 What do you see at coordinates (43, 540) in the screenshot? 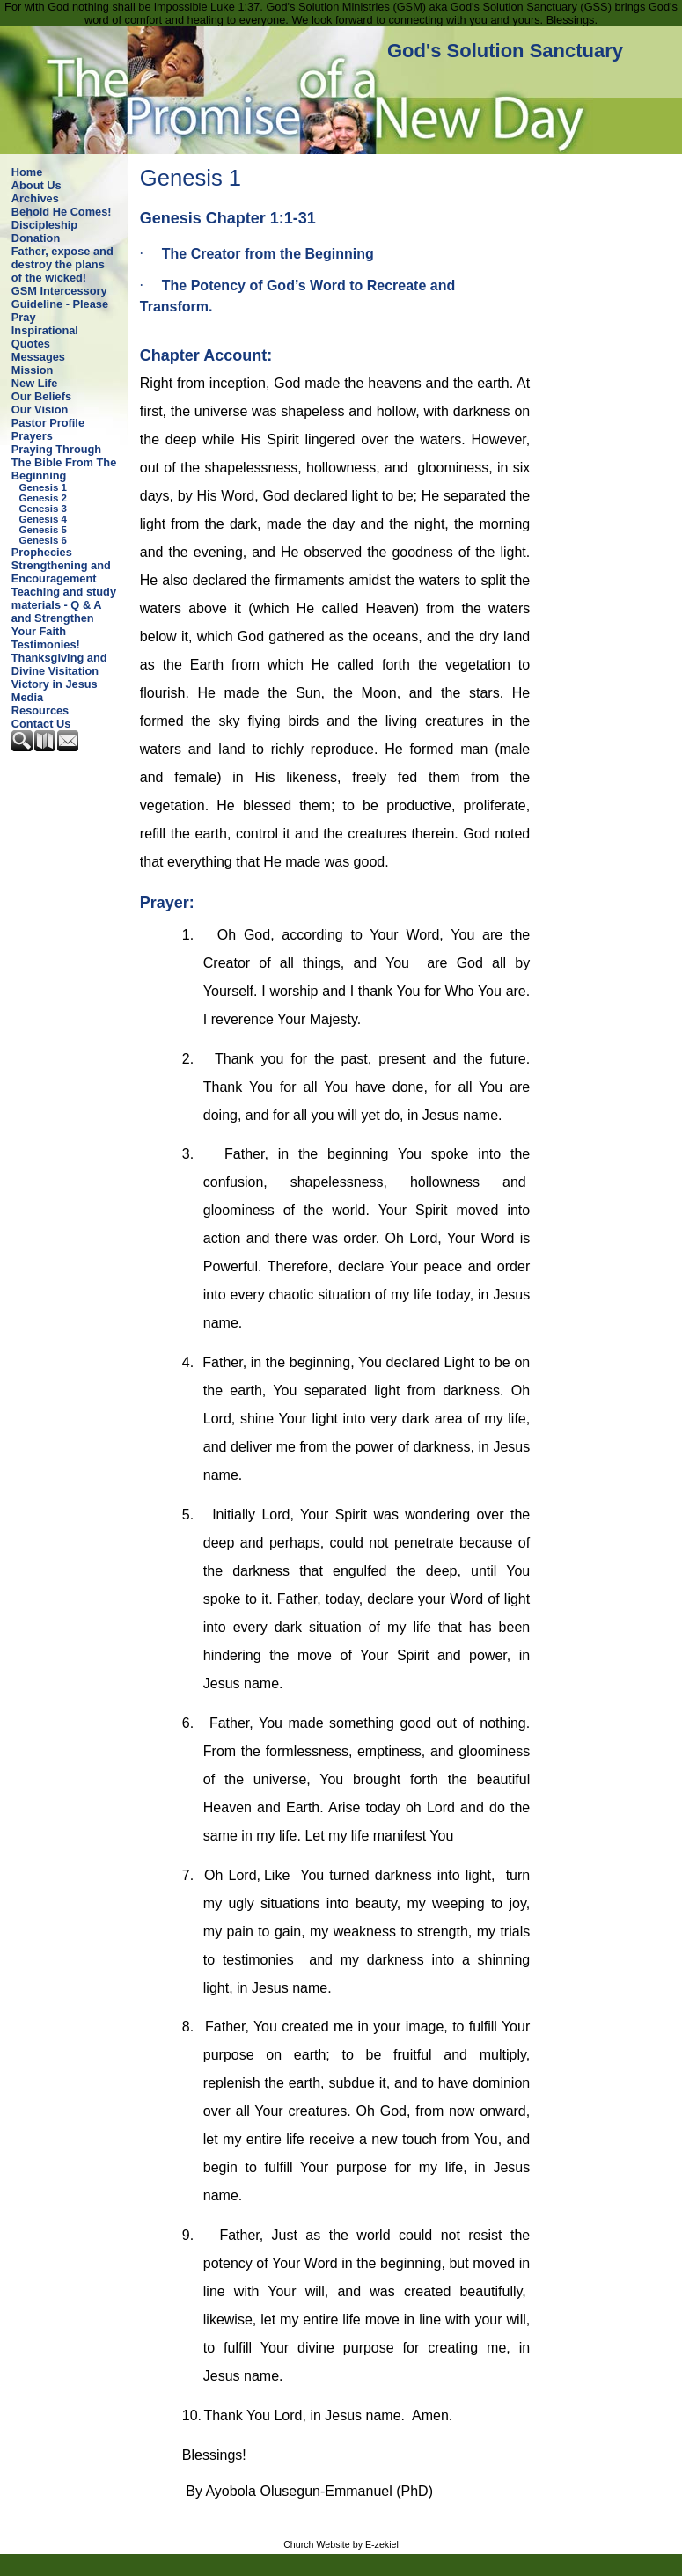
I see `Genesis 6` at bounding box center [43, 540].